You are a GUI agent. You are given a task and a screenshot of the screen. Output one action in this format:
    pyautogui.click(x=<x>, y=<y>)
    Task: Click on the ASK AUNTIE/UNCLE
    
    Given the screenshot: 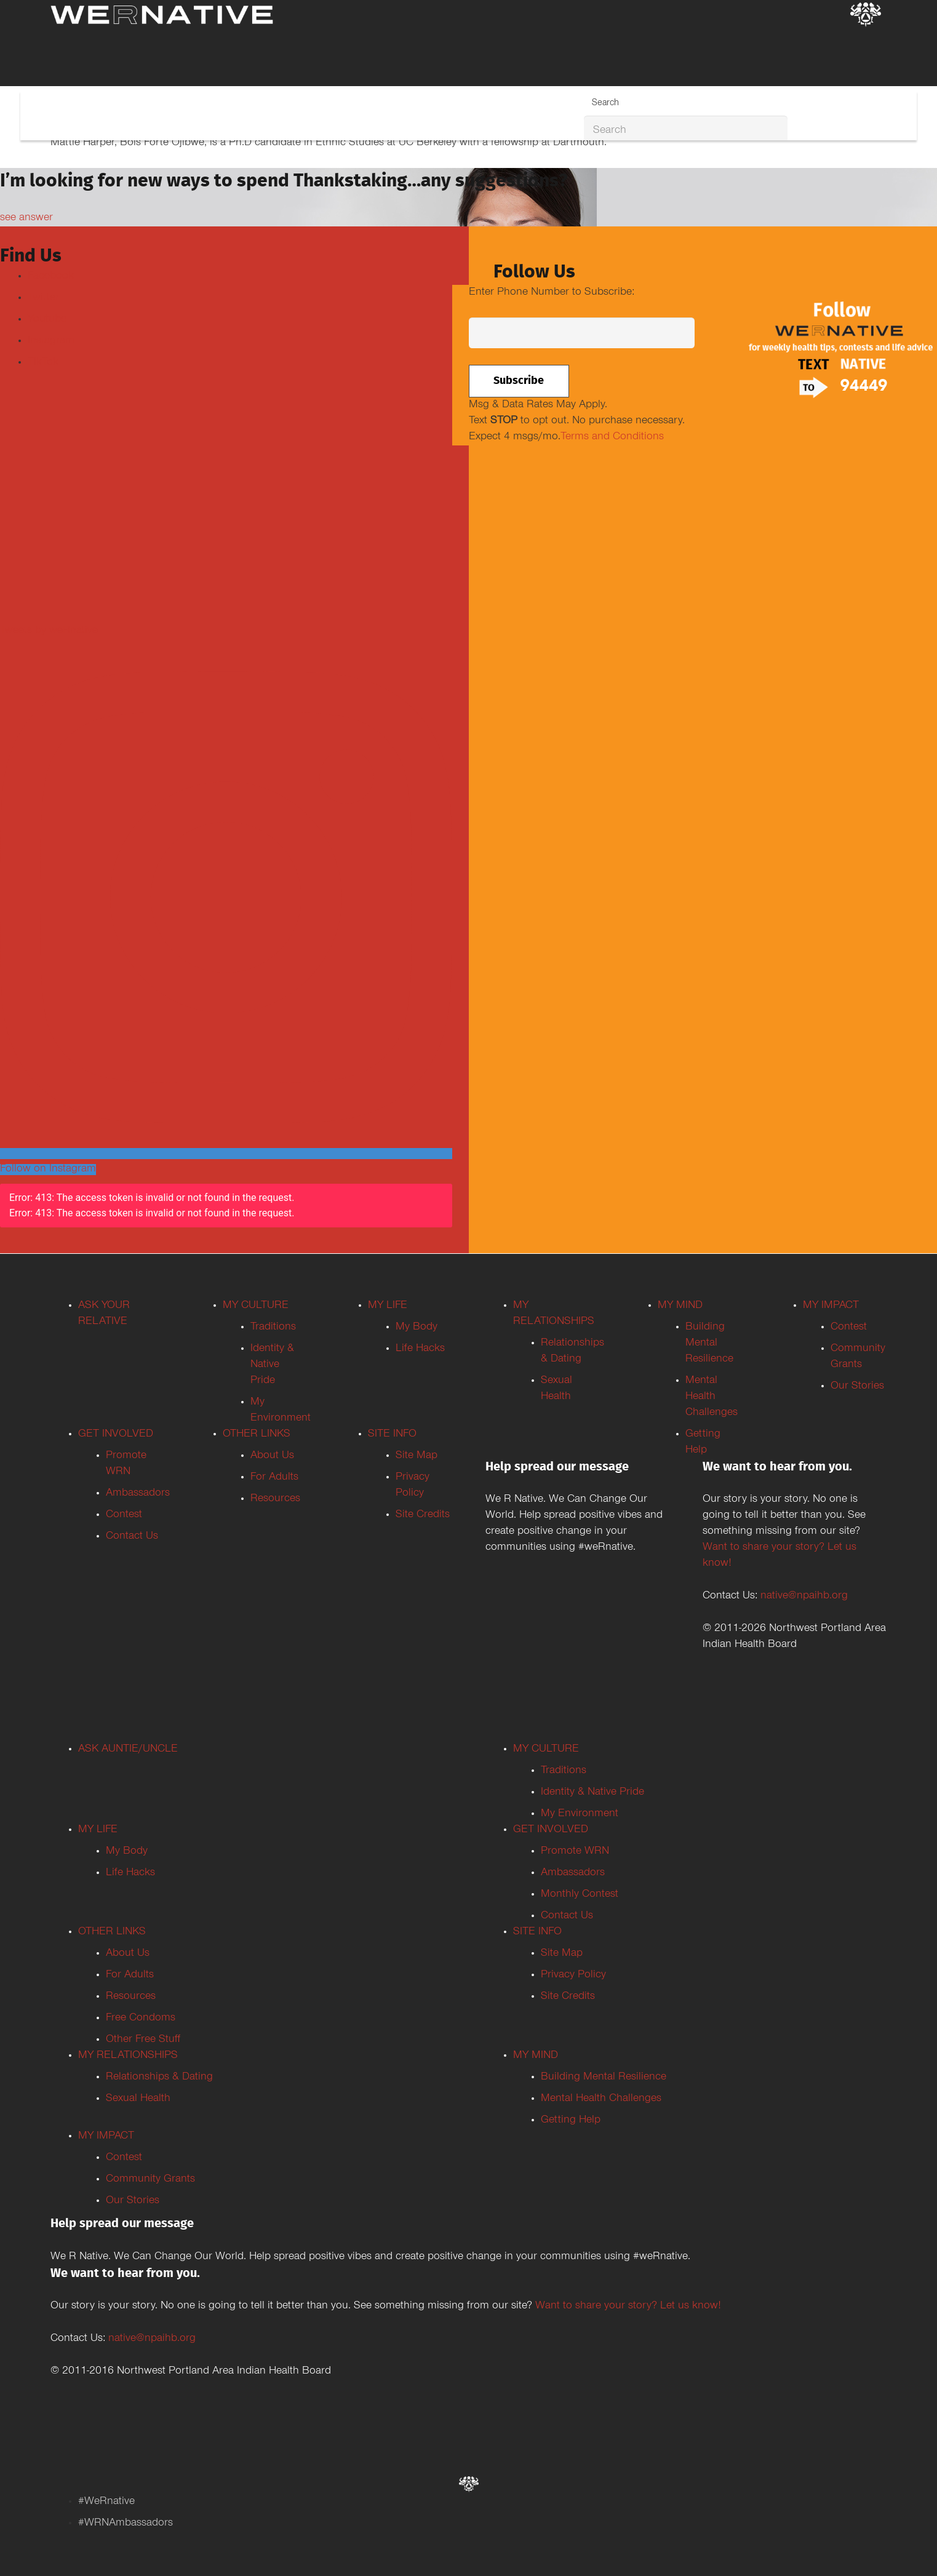 What is the action you would take?
    pyautogui.click(x=128, y=1749)
    